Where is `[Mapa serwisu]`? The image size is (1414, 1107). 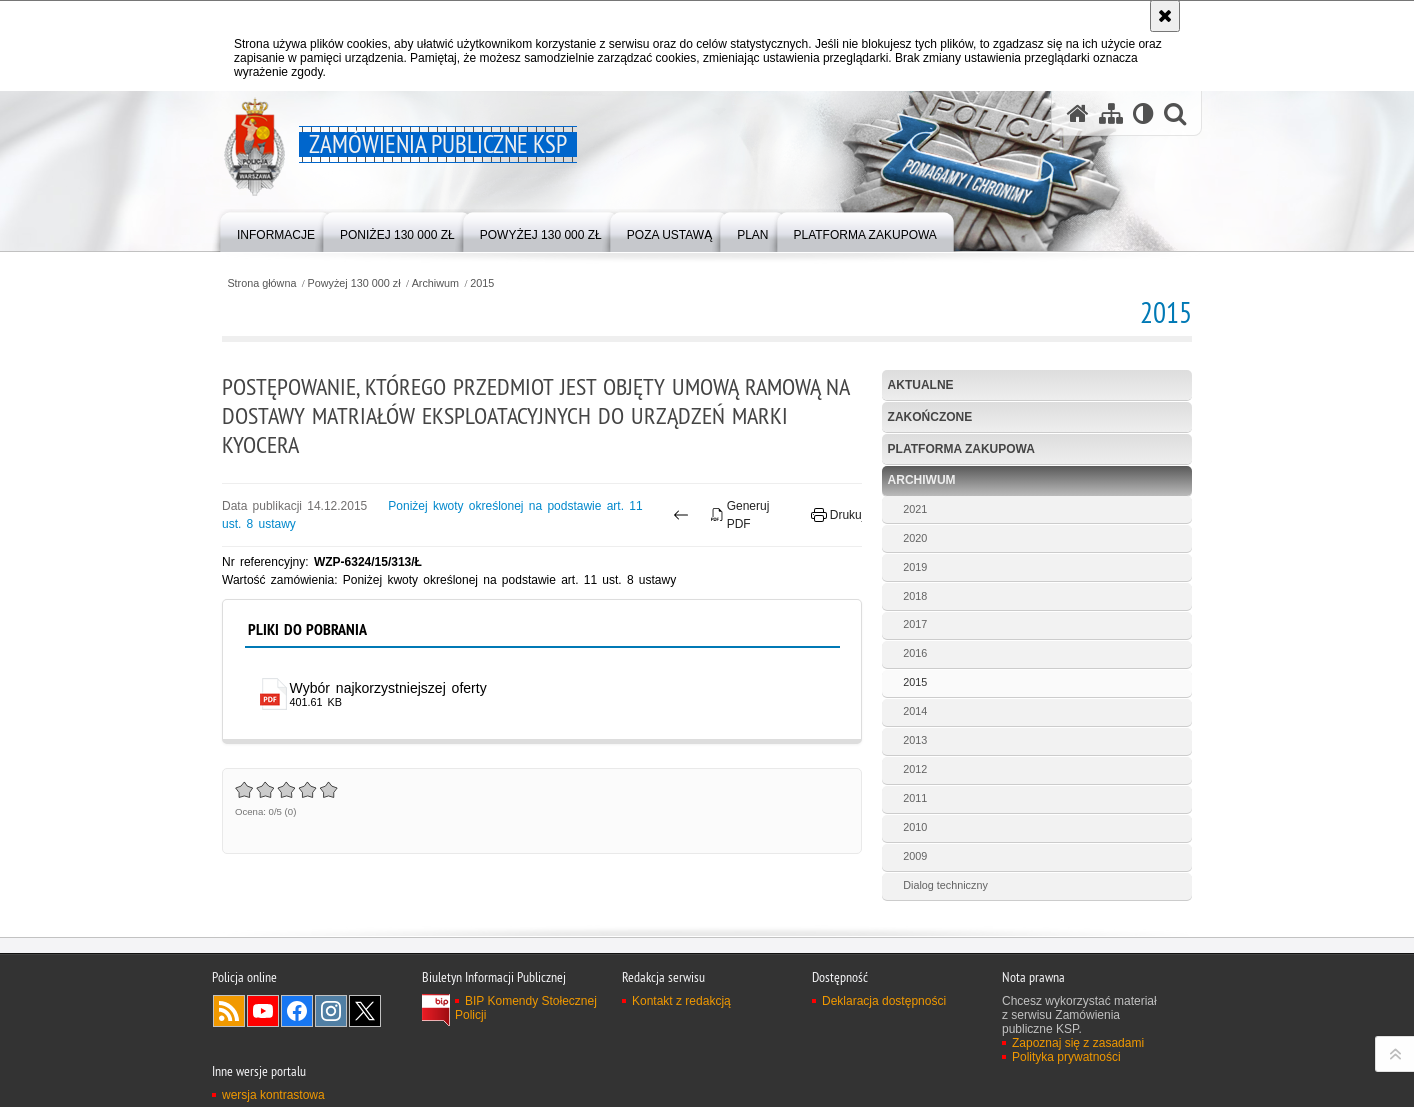
[Mapa serwisu] is located at coordinates (1111, 113).